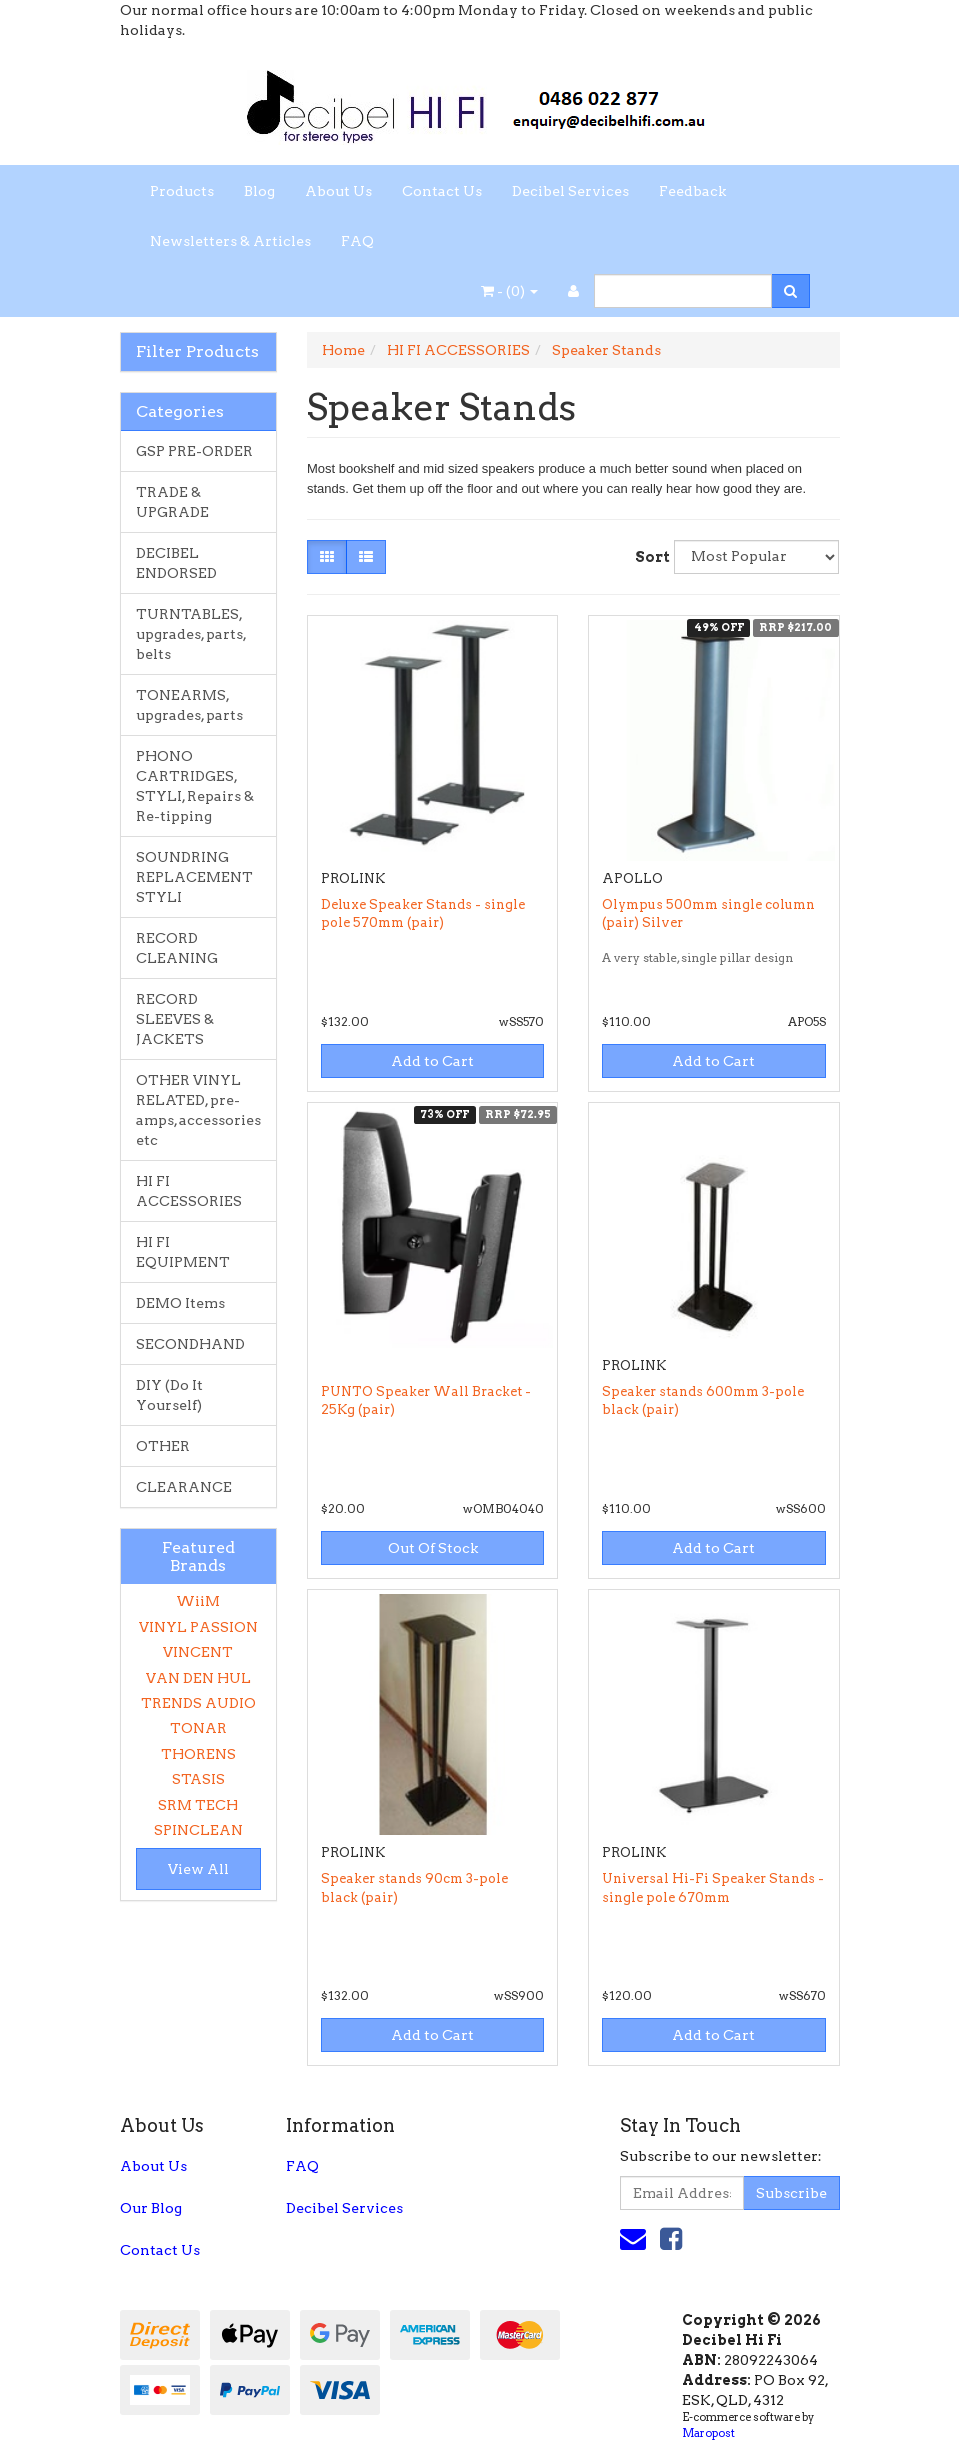  I want to click on Products, so click(182, 191).